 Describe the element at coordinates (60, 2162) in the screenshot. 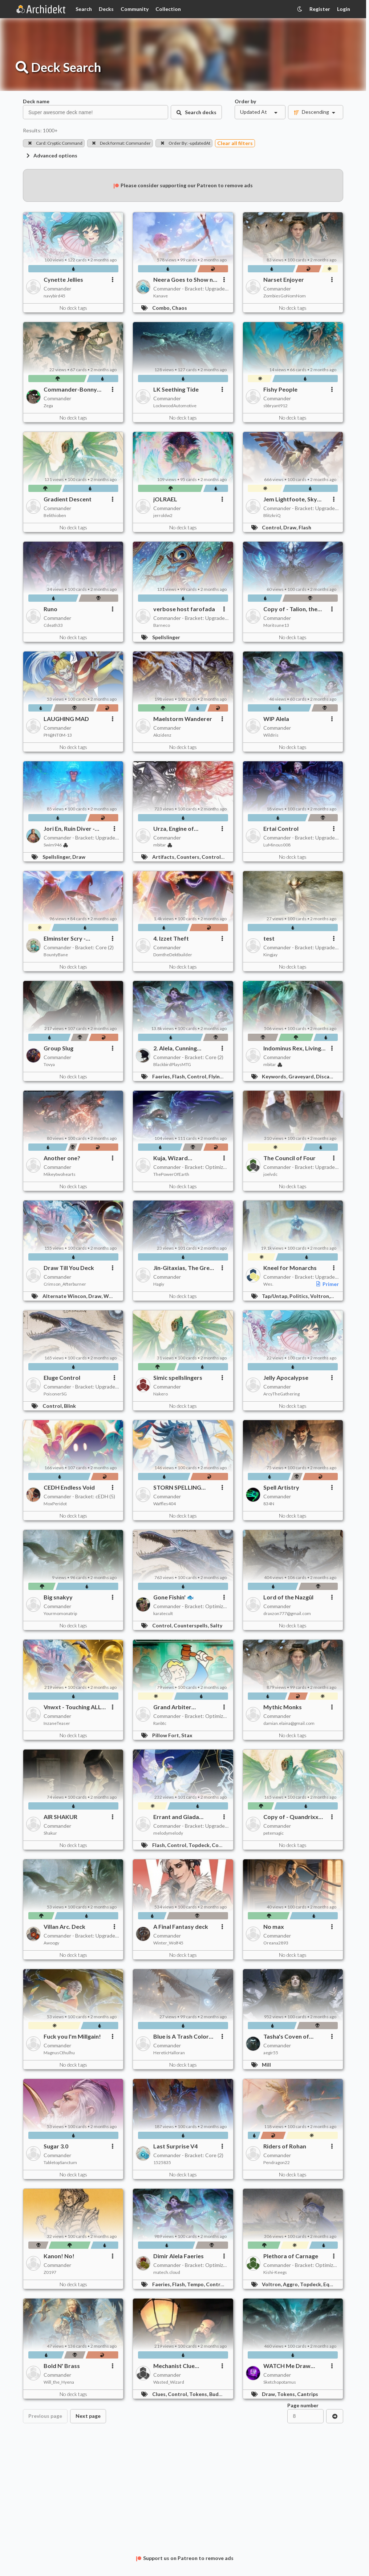

I see `TabletopSanctum` at that location.